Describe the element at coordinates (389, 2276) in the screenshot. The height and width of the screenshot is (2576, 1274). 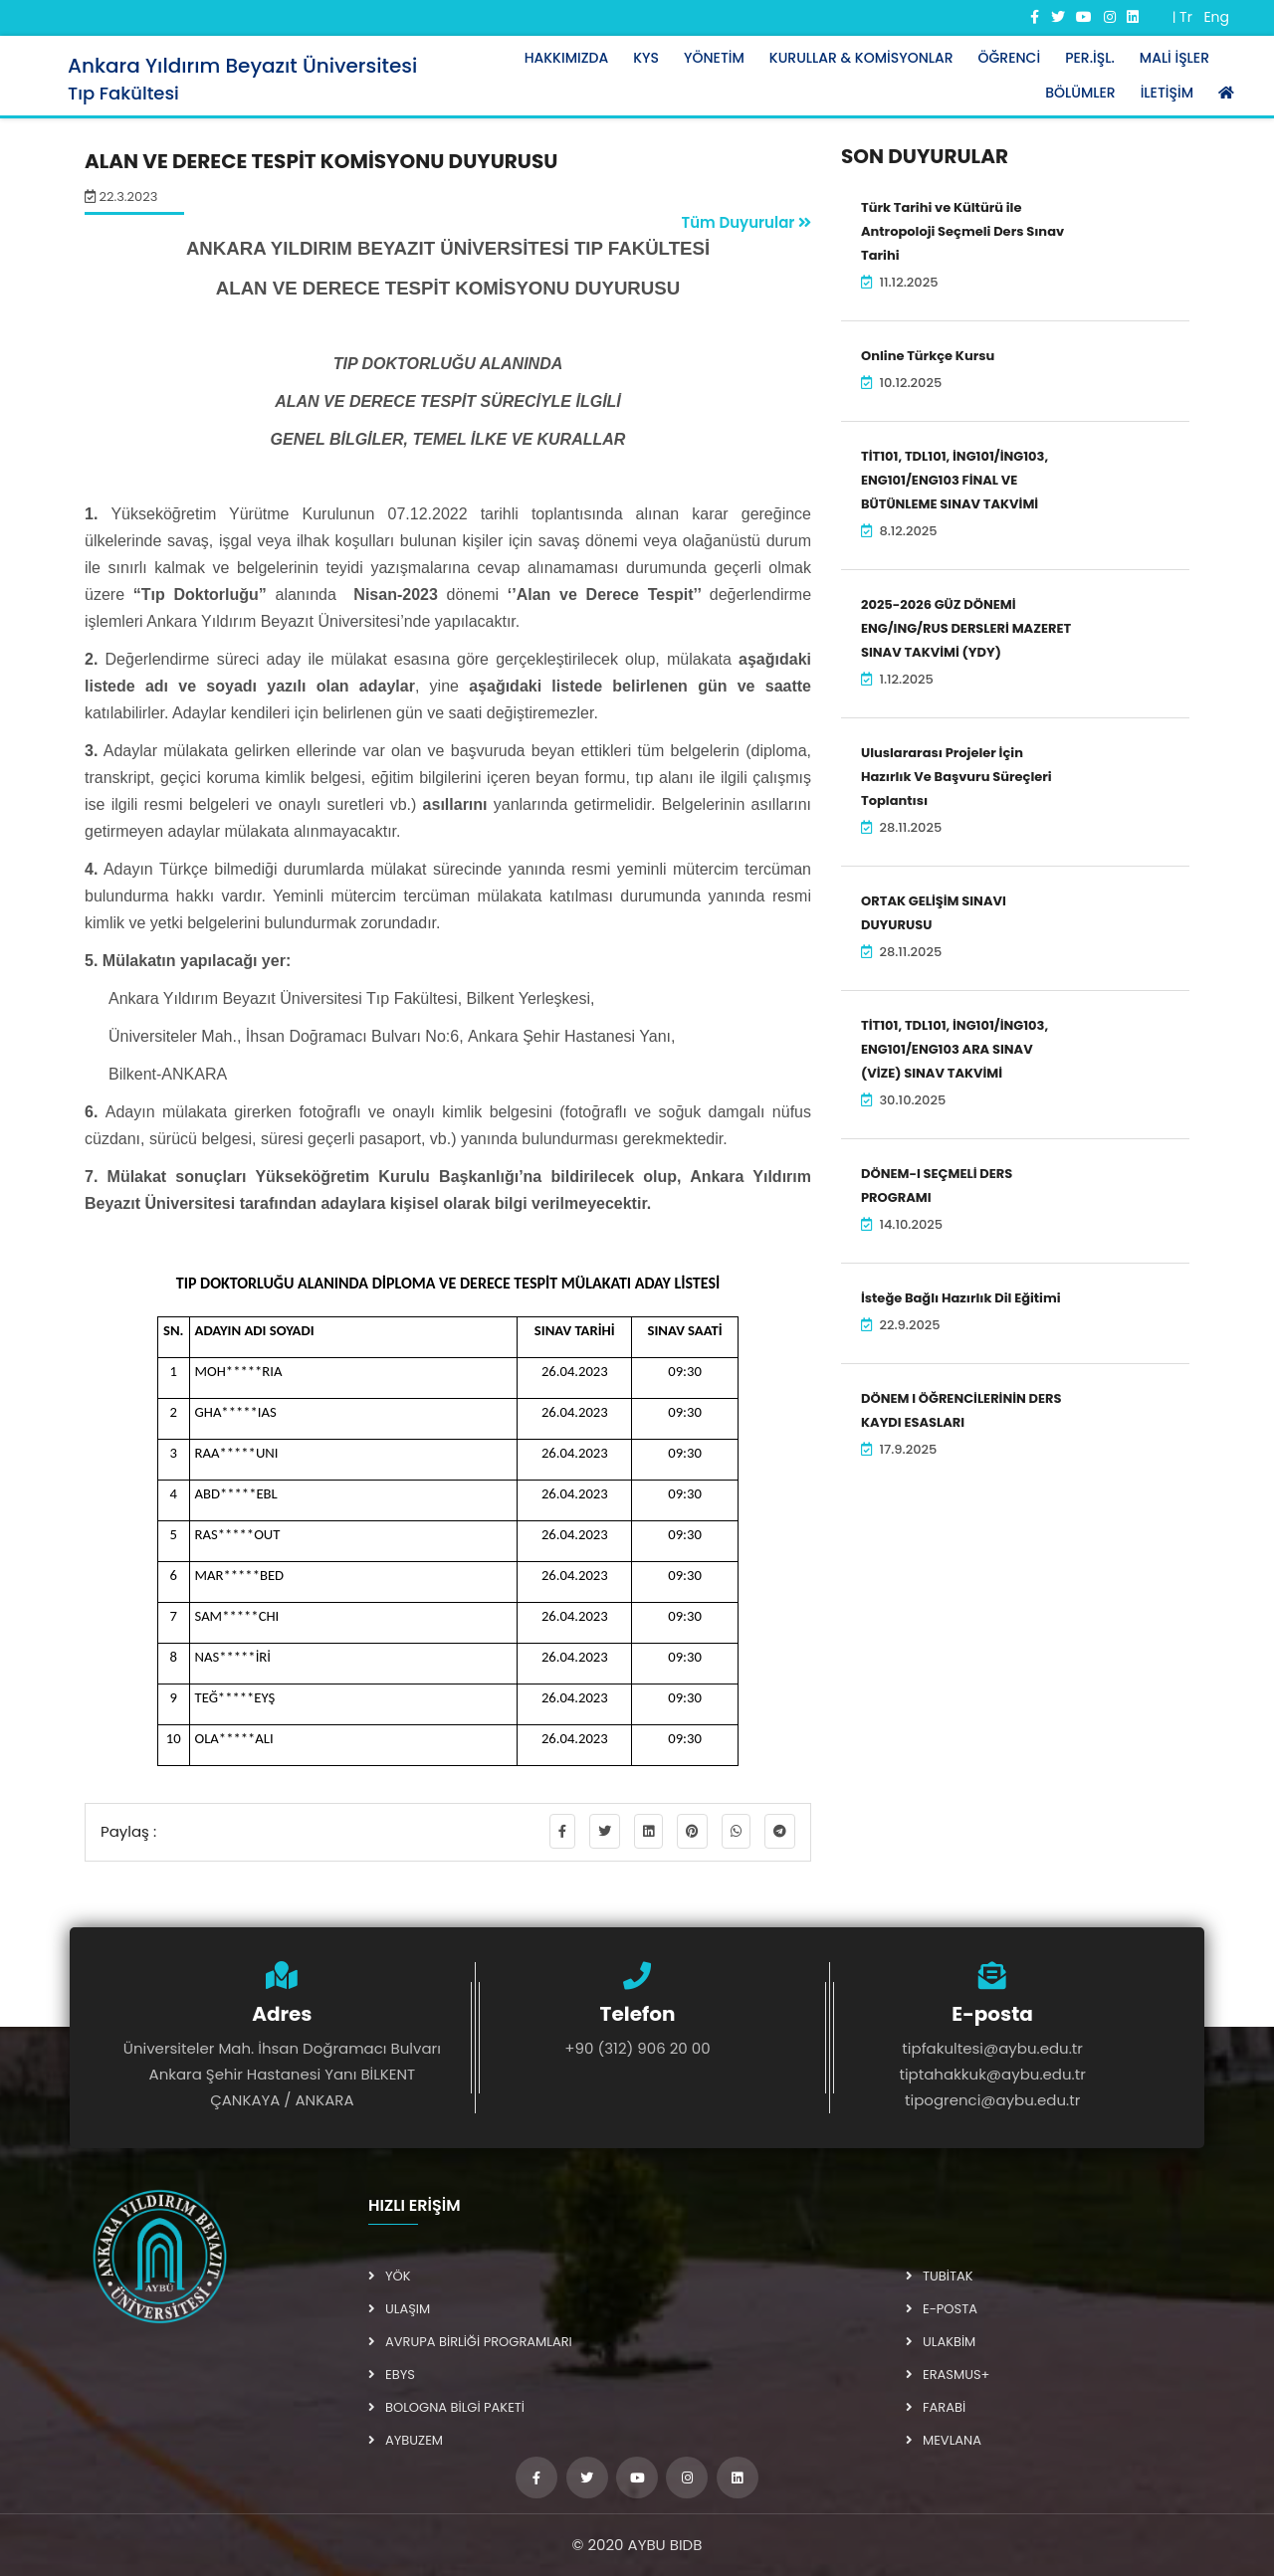
I see `YÖK` at that location.